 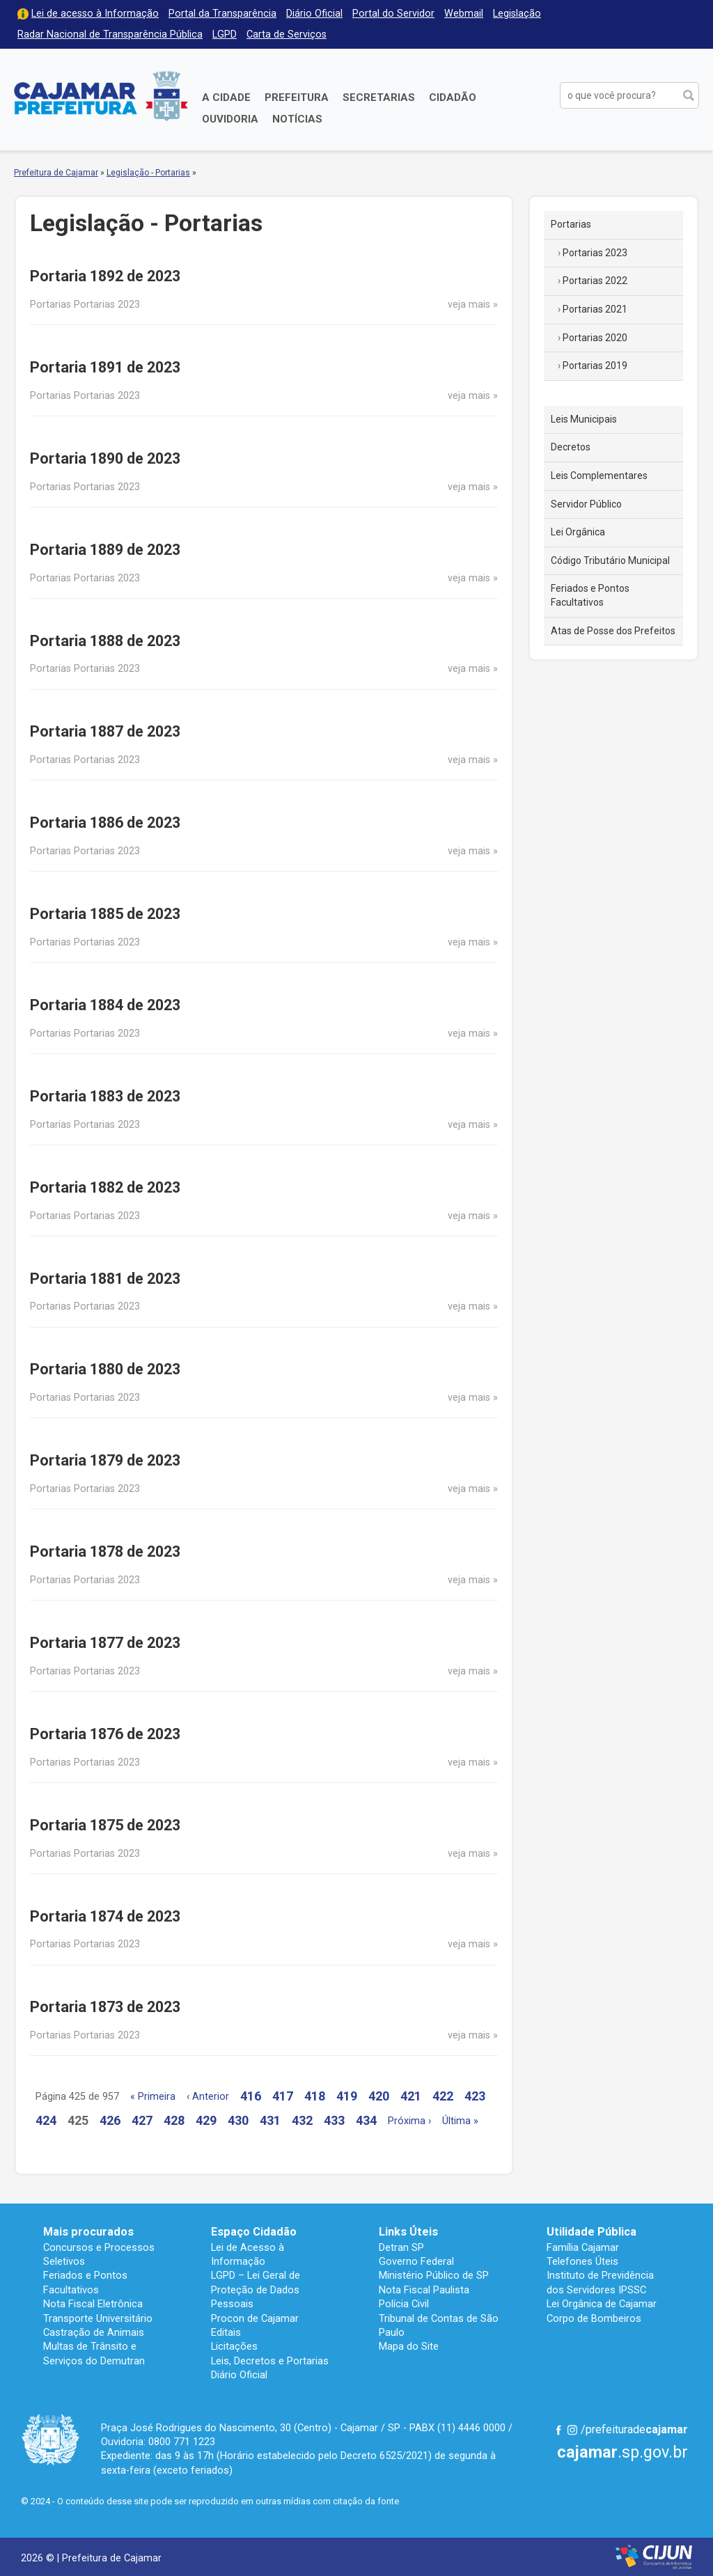 What do you see at coordinates (255, 2289) in the screenshot?
I see `LGPD – Lei Geral de Proteção de Dados Pessoais` at bounding box center [255, 2289].